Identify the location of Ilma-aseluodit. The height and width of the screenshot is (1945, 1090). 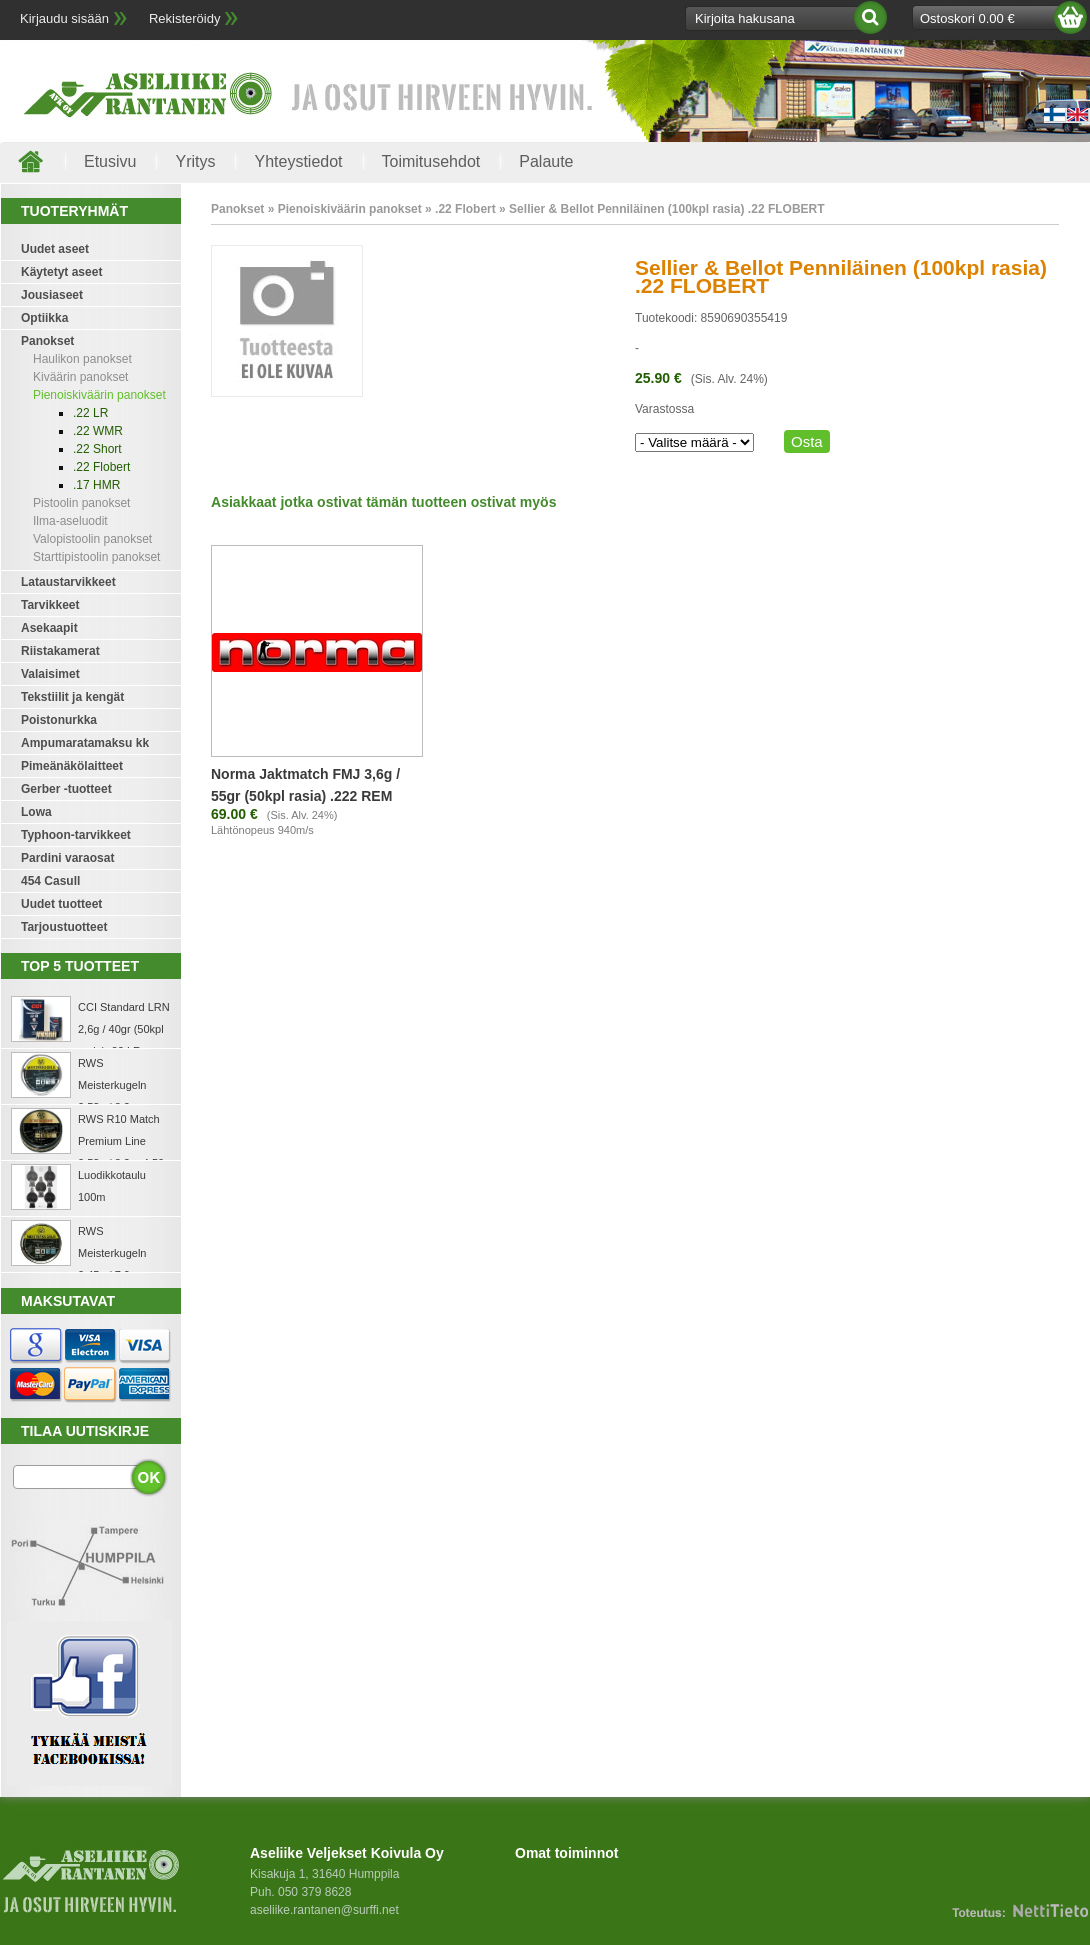
(70, 521).